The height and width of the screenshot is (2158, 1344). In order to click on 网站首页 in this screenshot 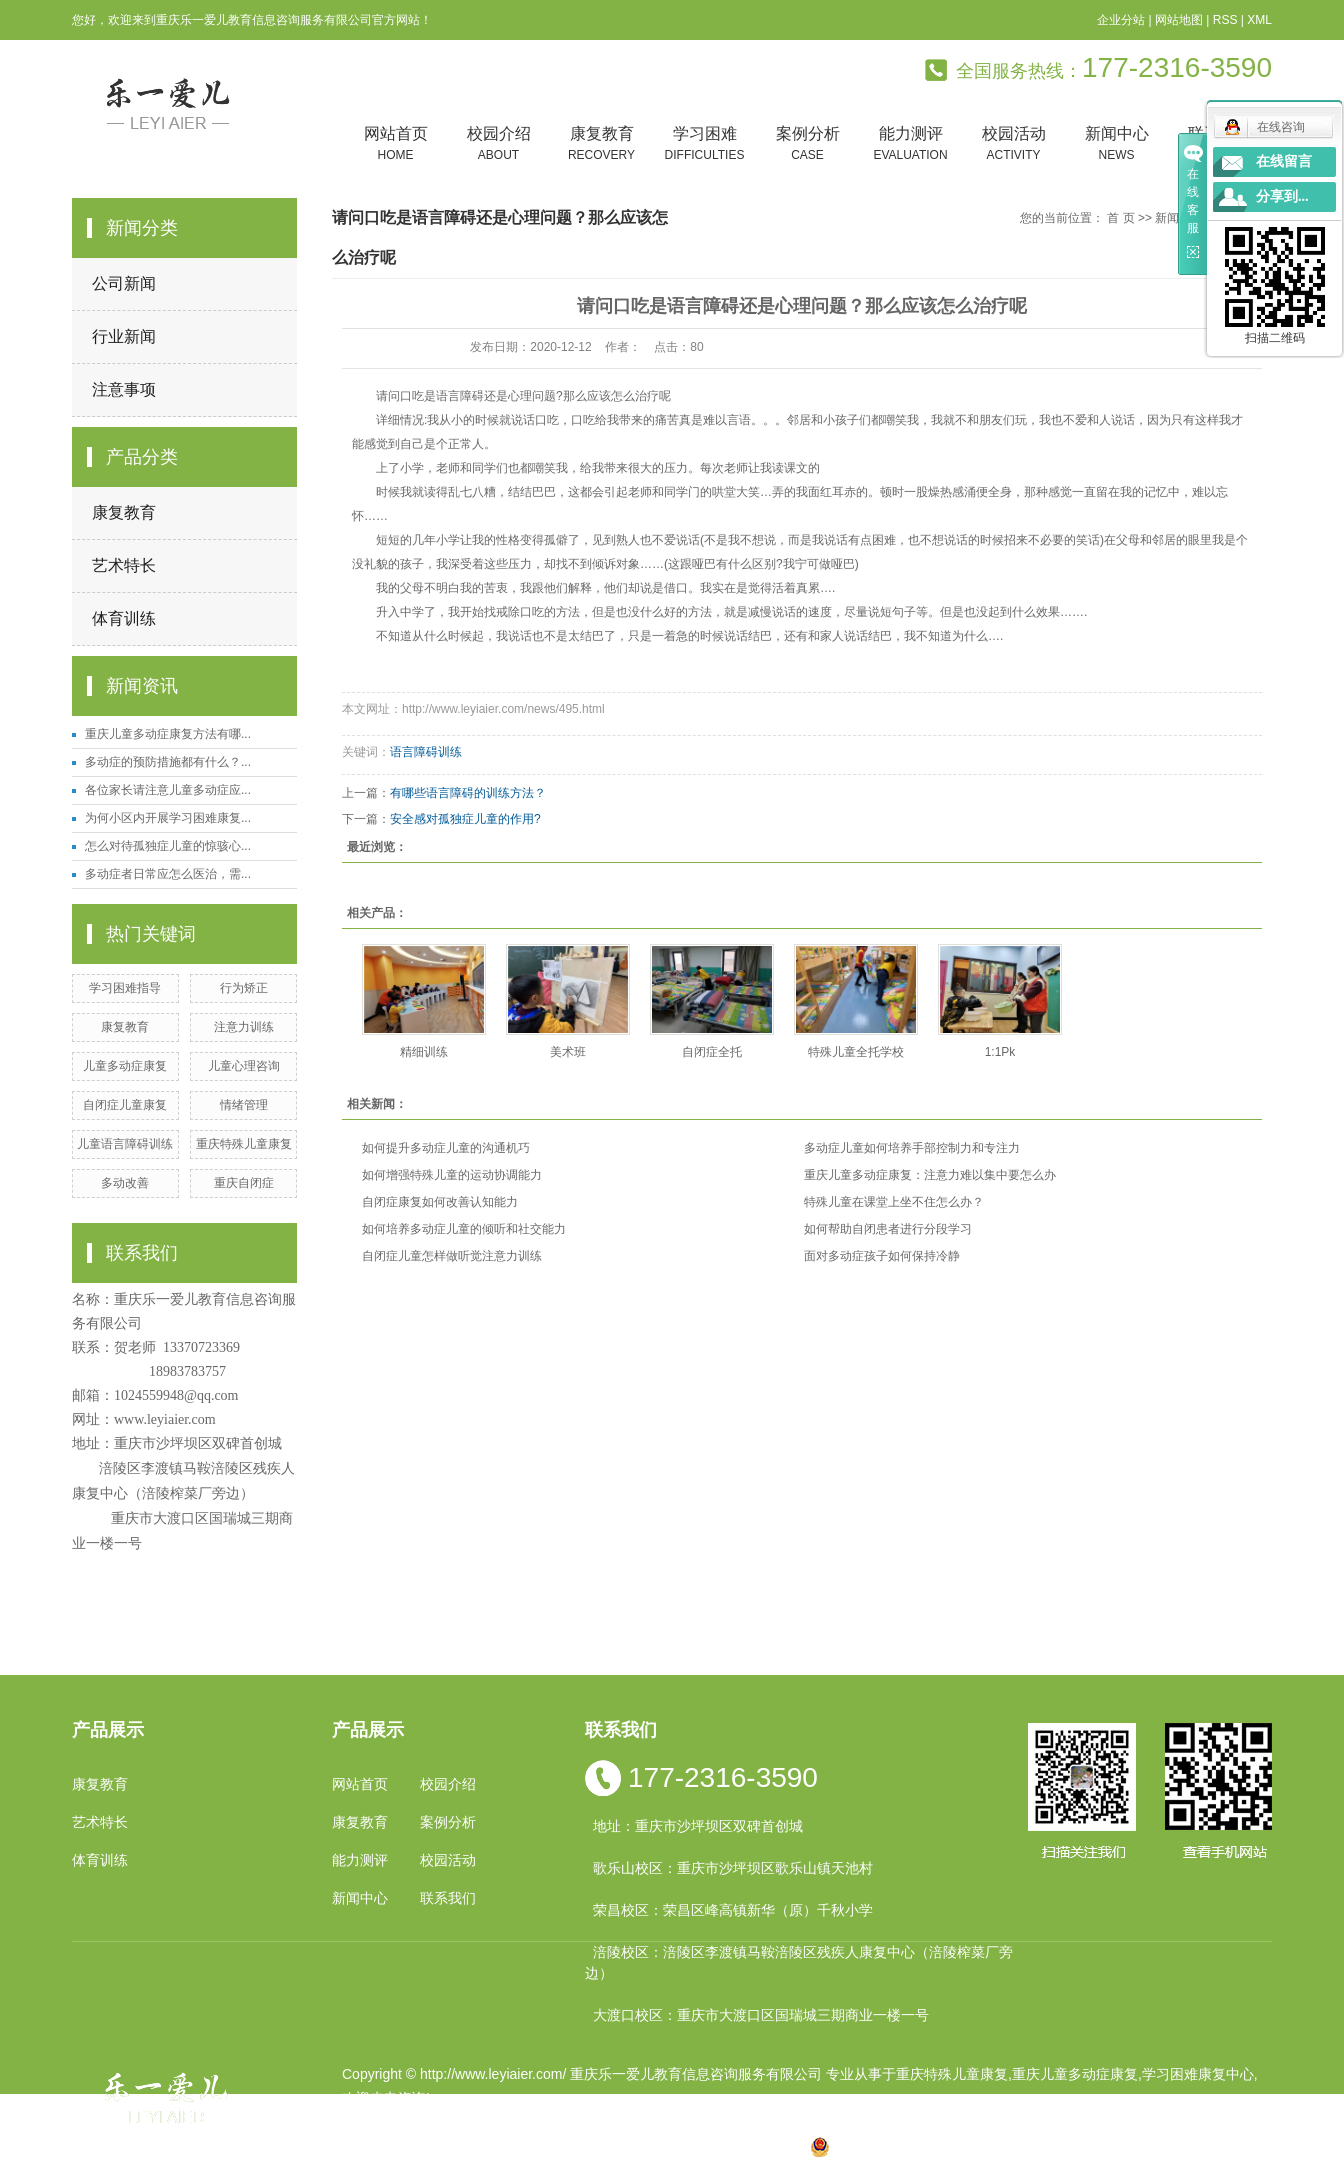, I will do `click(395, 144)`.